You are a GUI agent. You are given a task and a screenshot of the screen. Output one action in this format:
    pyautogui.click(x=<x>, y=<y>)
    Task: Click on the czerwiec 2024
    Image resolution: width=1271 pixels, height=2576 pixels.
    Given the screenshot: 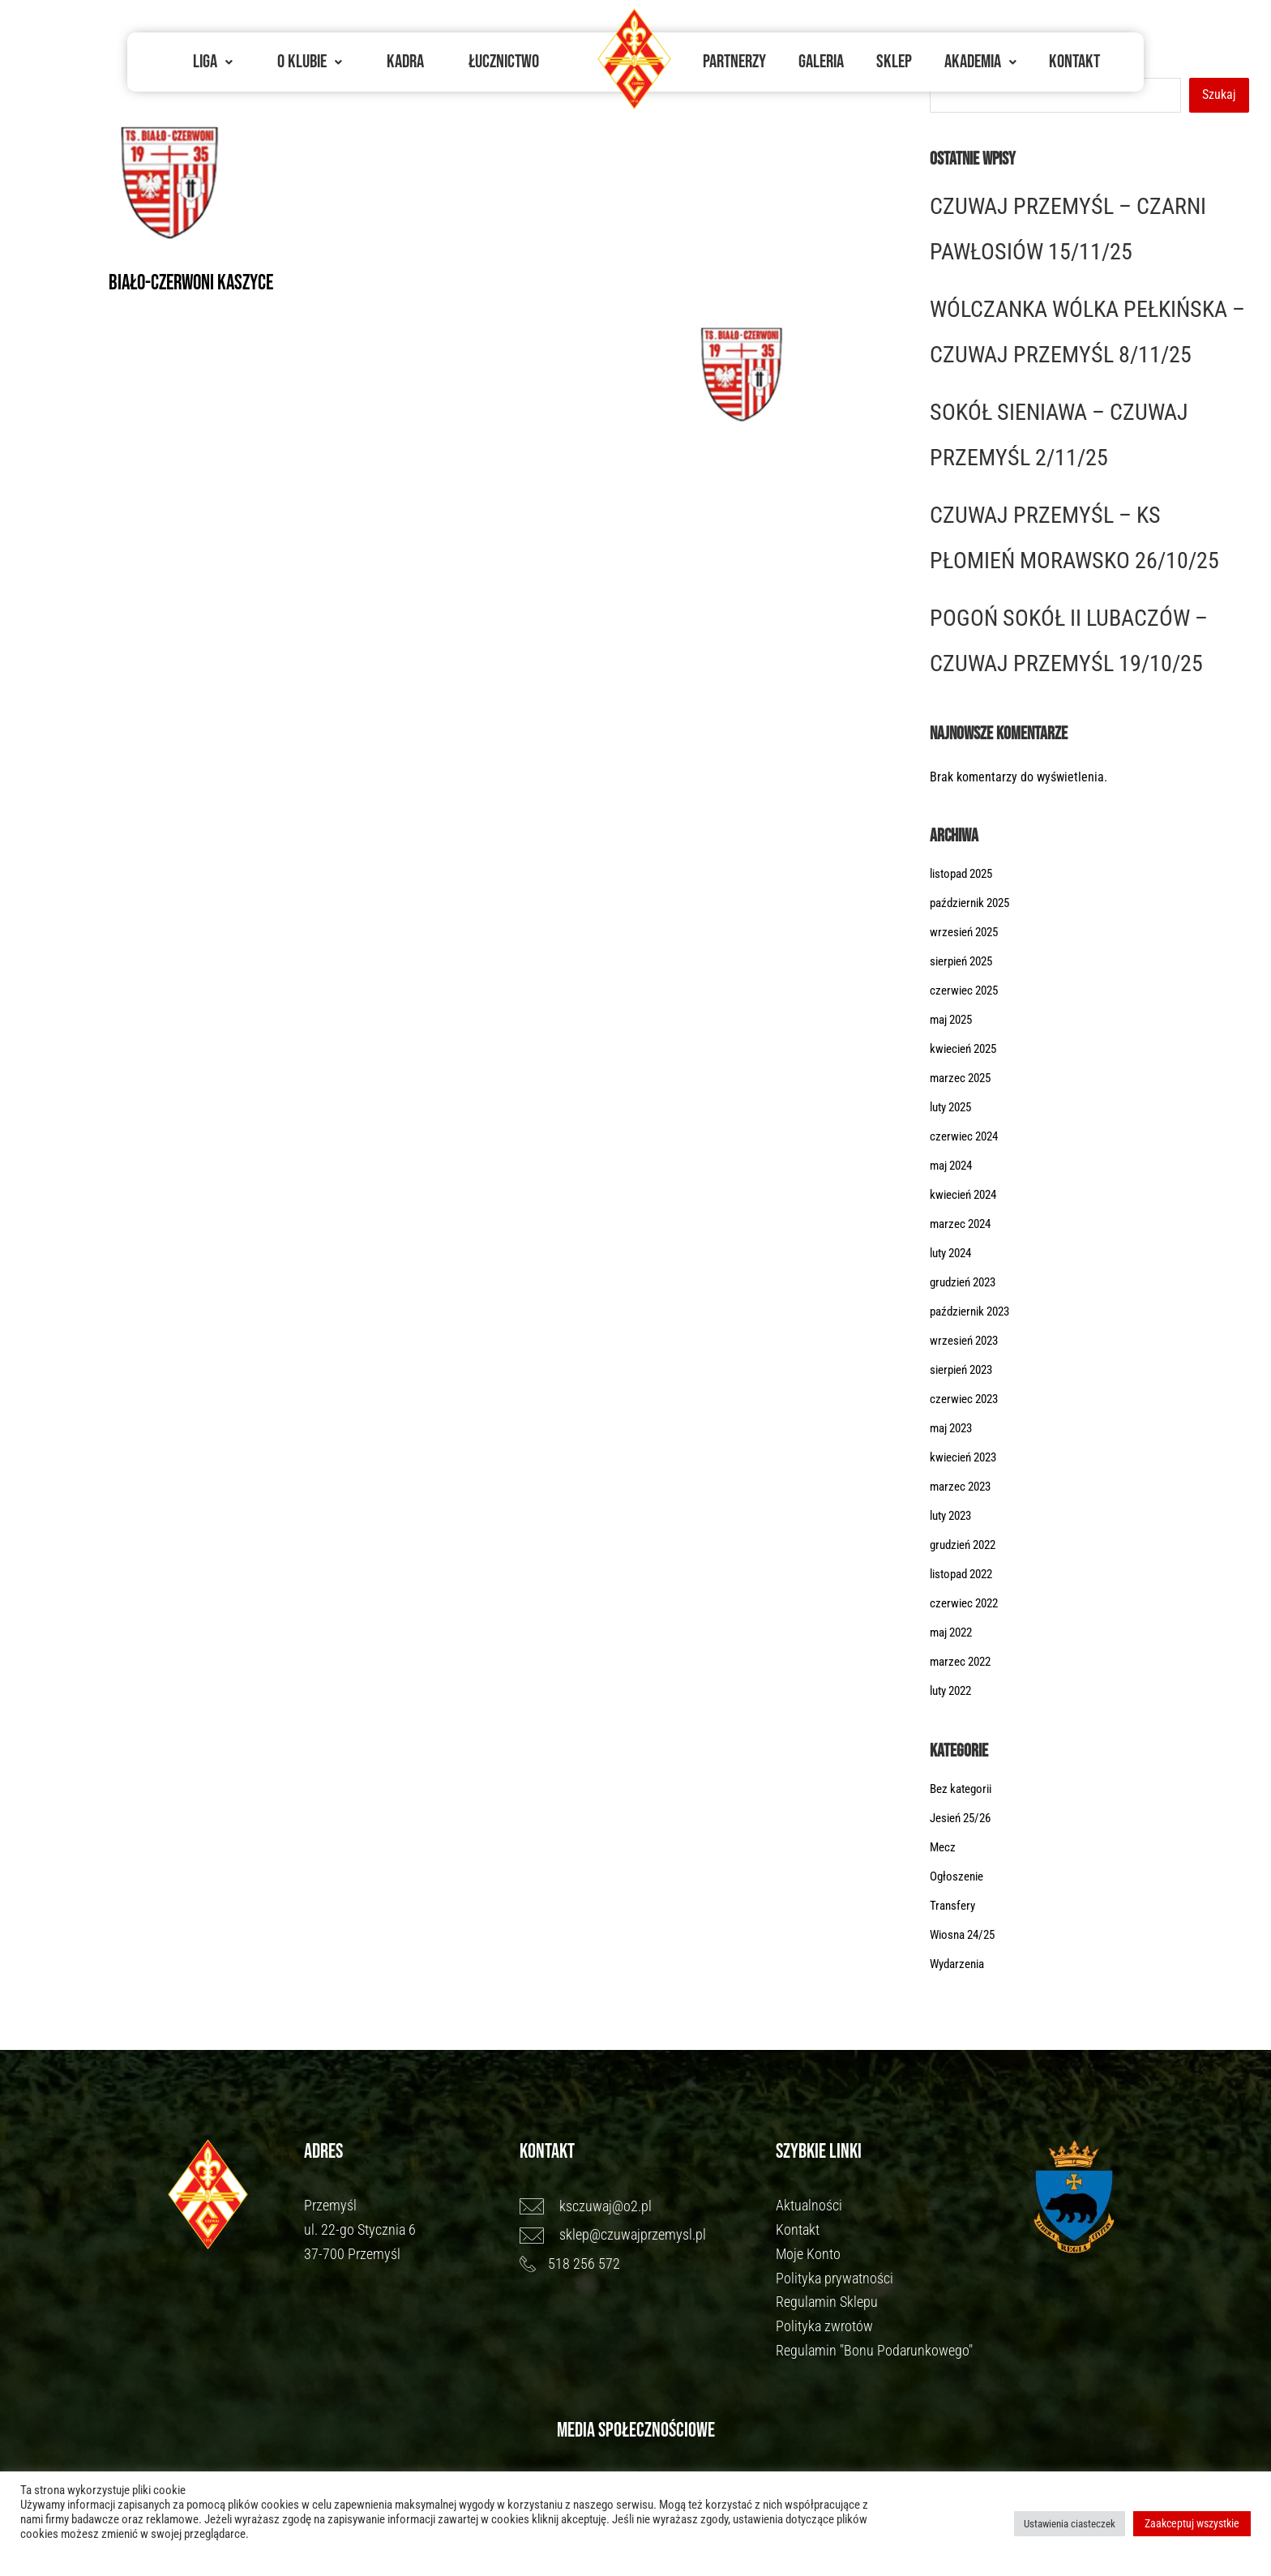 What is the action you would take?
    pyautogui.click(x=967, y=1138)
    